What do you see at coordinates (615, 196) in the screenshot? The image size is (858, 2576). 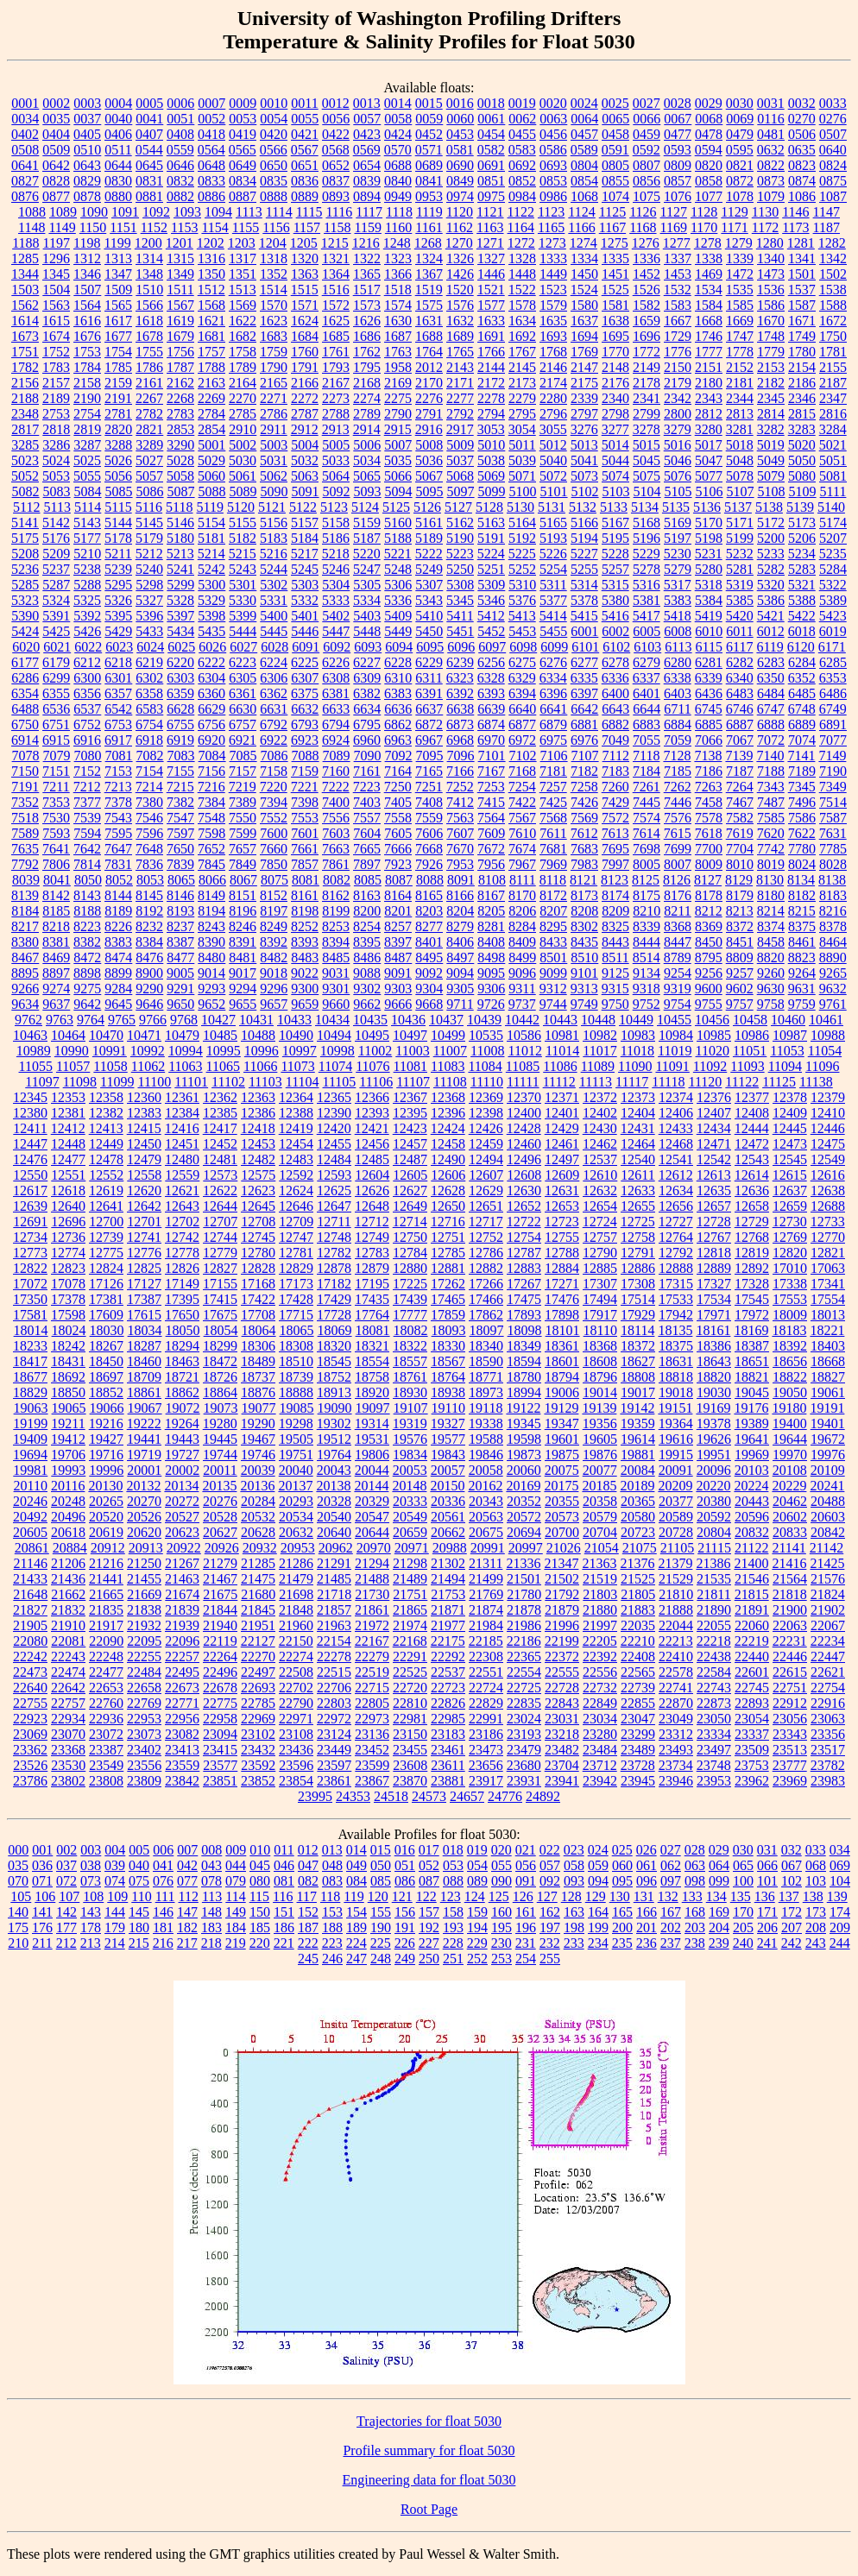 I see `1074` at bounding box center [615, 196].